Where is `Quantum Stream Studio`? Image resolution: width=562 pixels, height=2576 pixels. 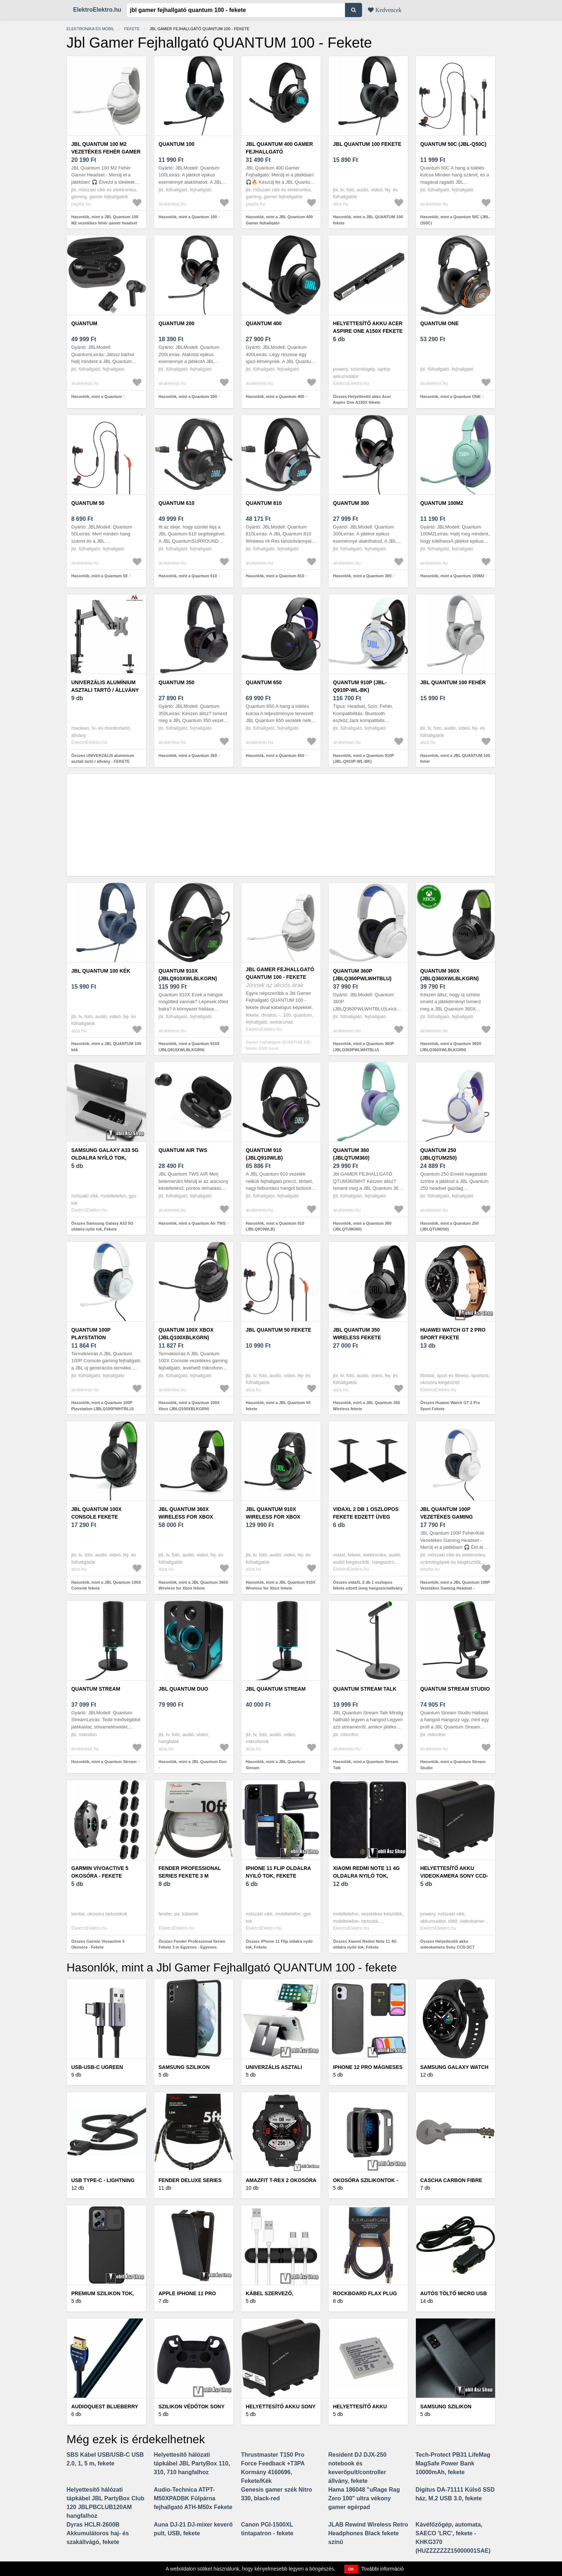 Quantum Stream Studio is located at coordinates (455, 1689).